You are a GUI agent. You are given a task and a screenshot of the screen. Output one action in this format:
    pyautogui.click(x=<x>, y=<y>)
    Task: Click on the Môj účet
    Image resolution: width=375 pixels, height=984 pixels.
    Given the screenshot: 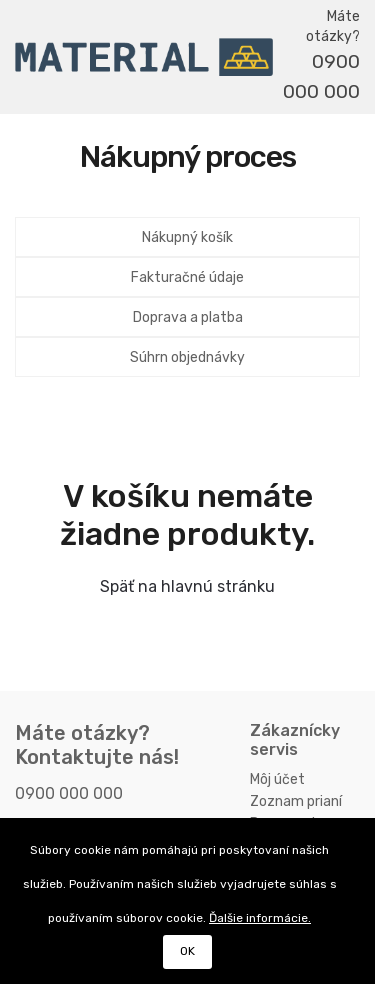 What is the action you would take?
    pyautogui.click(x=277, y=779)
    